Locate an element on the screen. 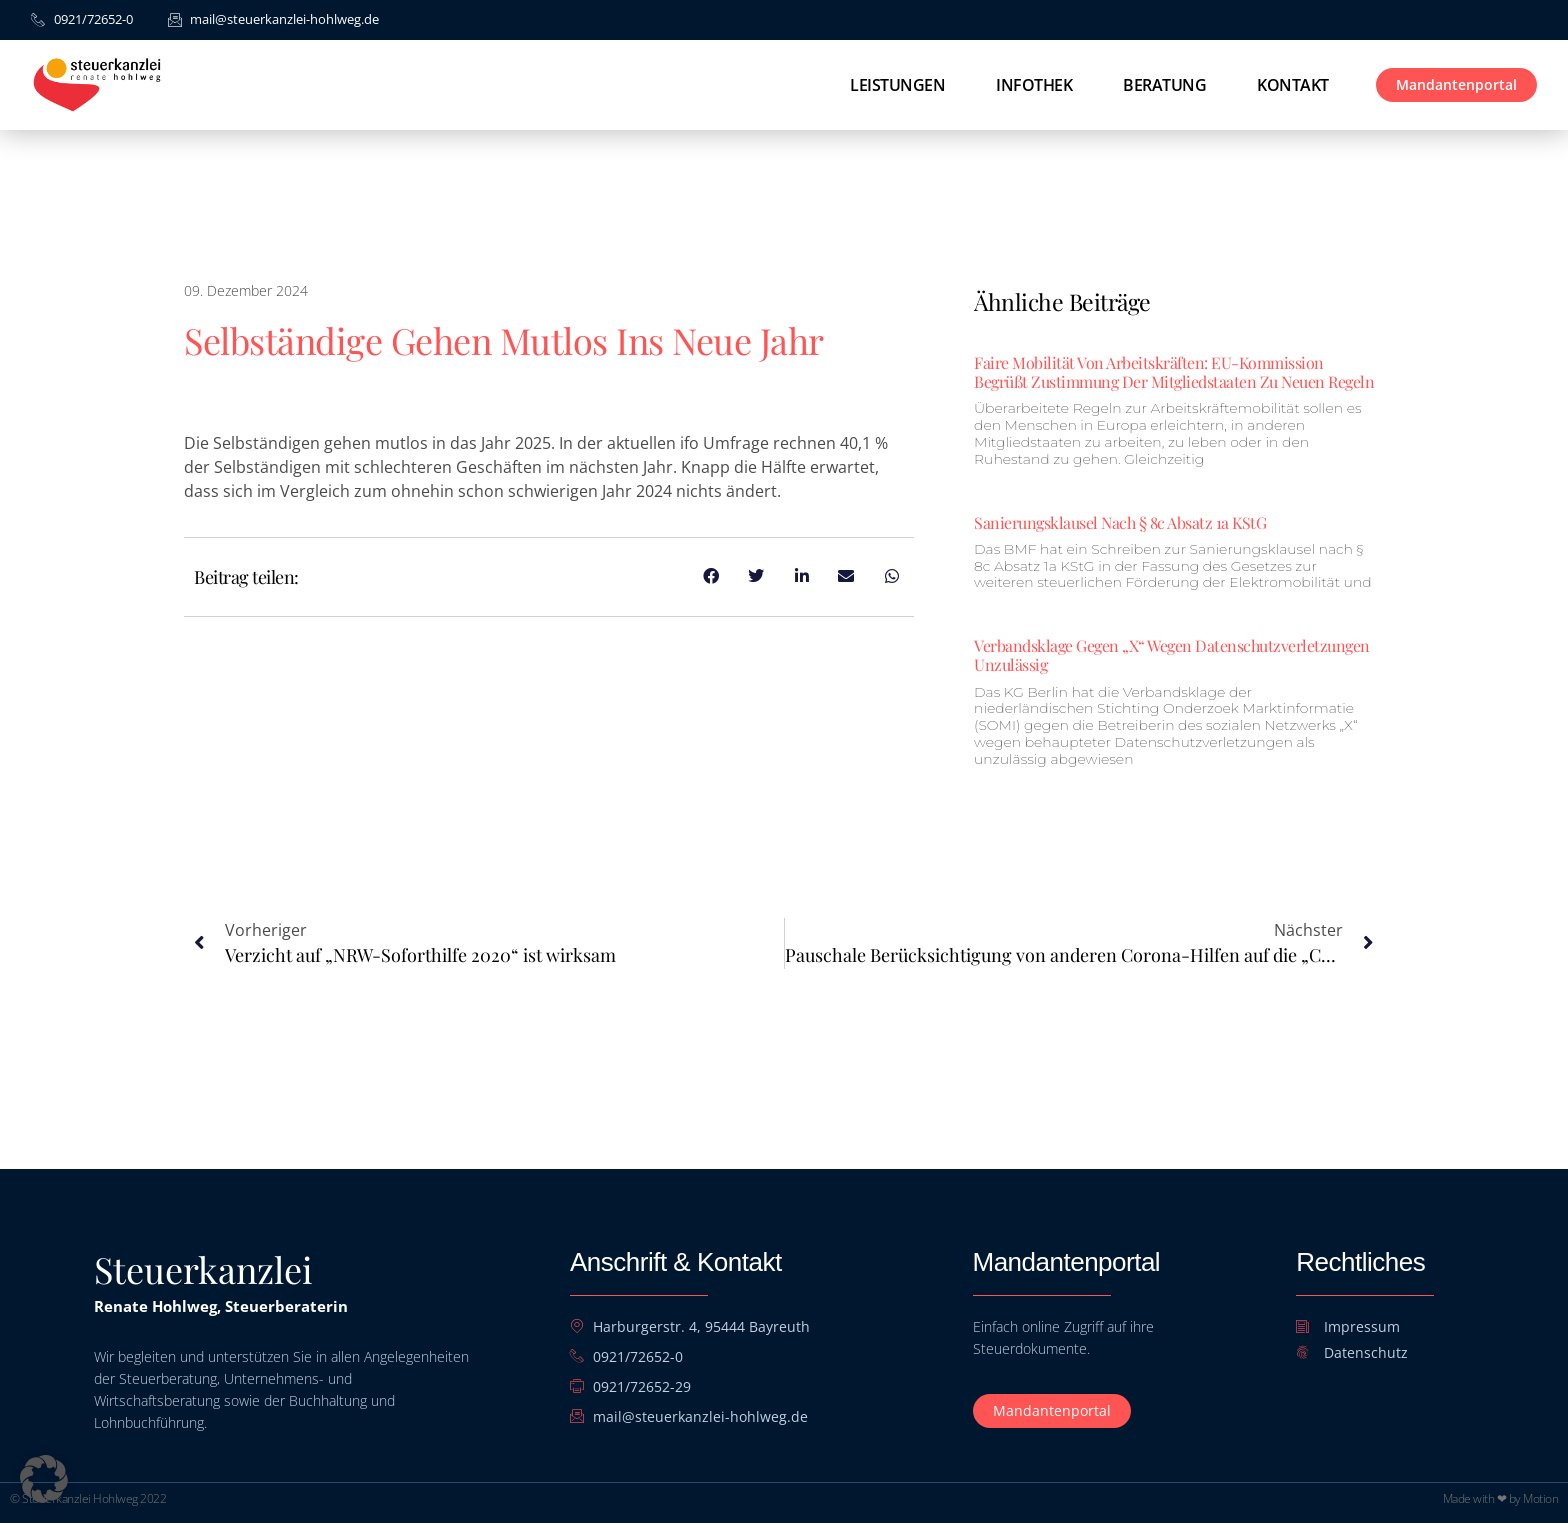 This screenshot has width=1568, height=1523. Sanierungsklausel nach § 8c Absatz 1a KStG is located at coordinates (1120, 522).